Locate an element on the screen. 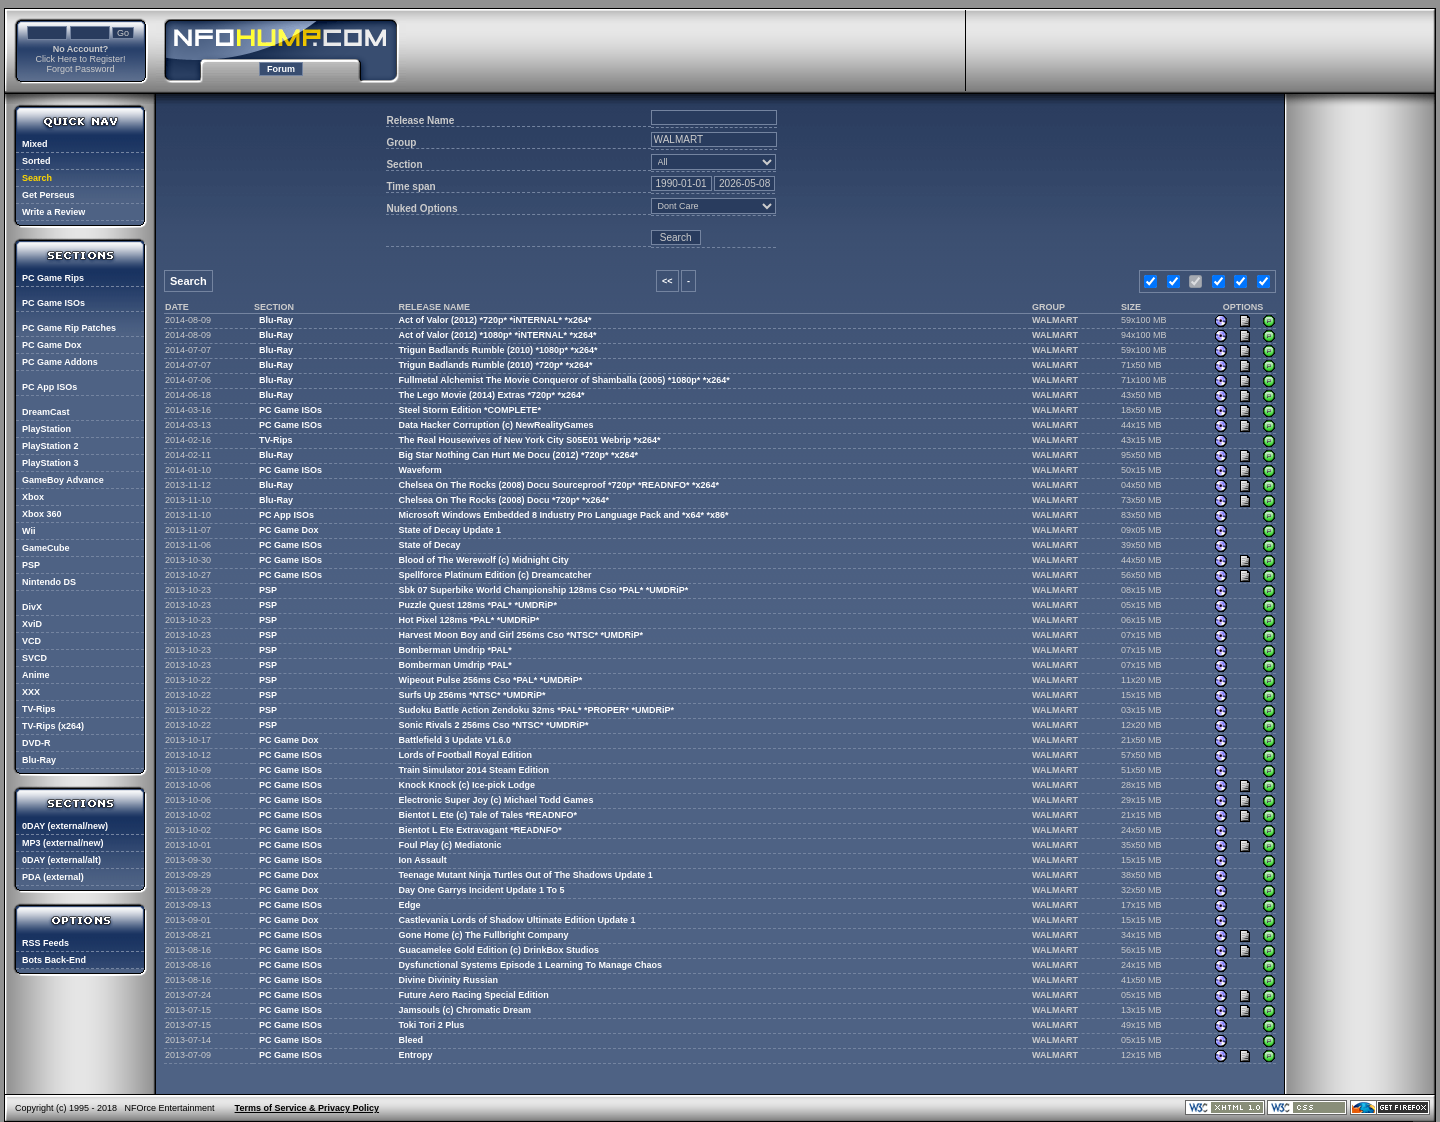  Anime is located at coordinates (36, 675).